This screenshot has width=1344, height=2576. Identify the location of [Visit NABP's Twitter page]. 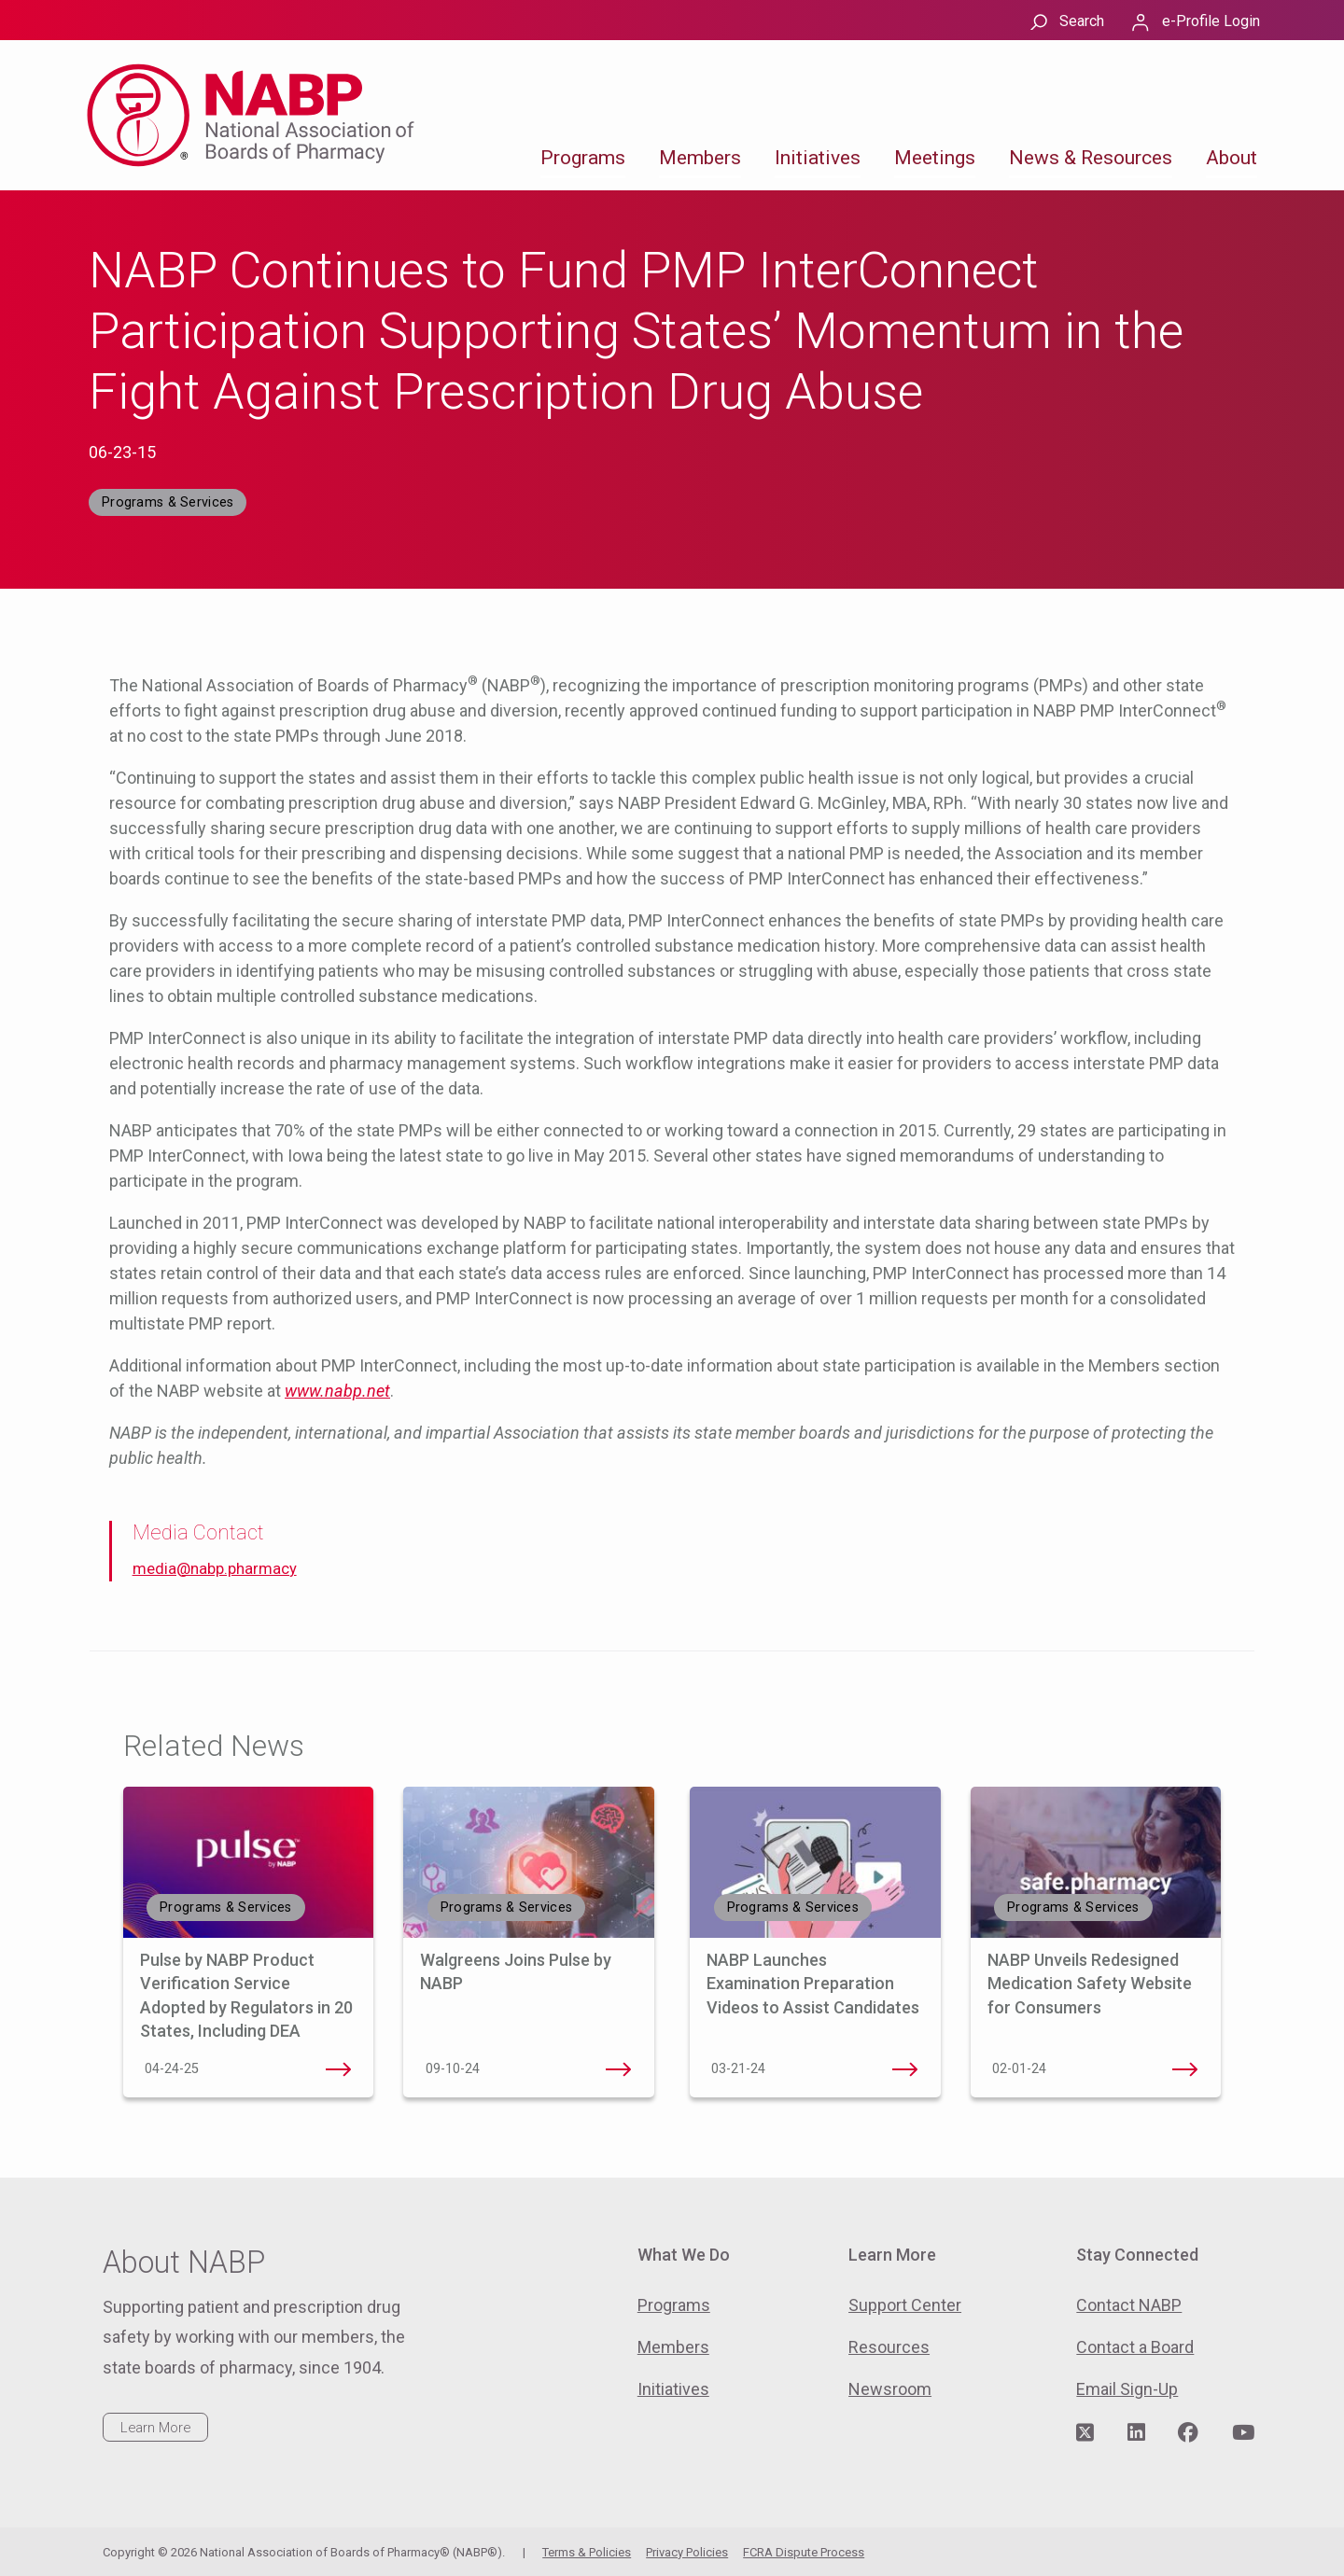
(1085, 2433).